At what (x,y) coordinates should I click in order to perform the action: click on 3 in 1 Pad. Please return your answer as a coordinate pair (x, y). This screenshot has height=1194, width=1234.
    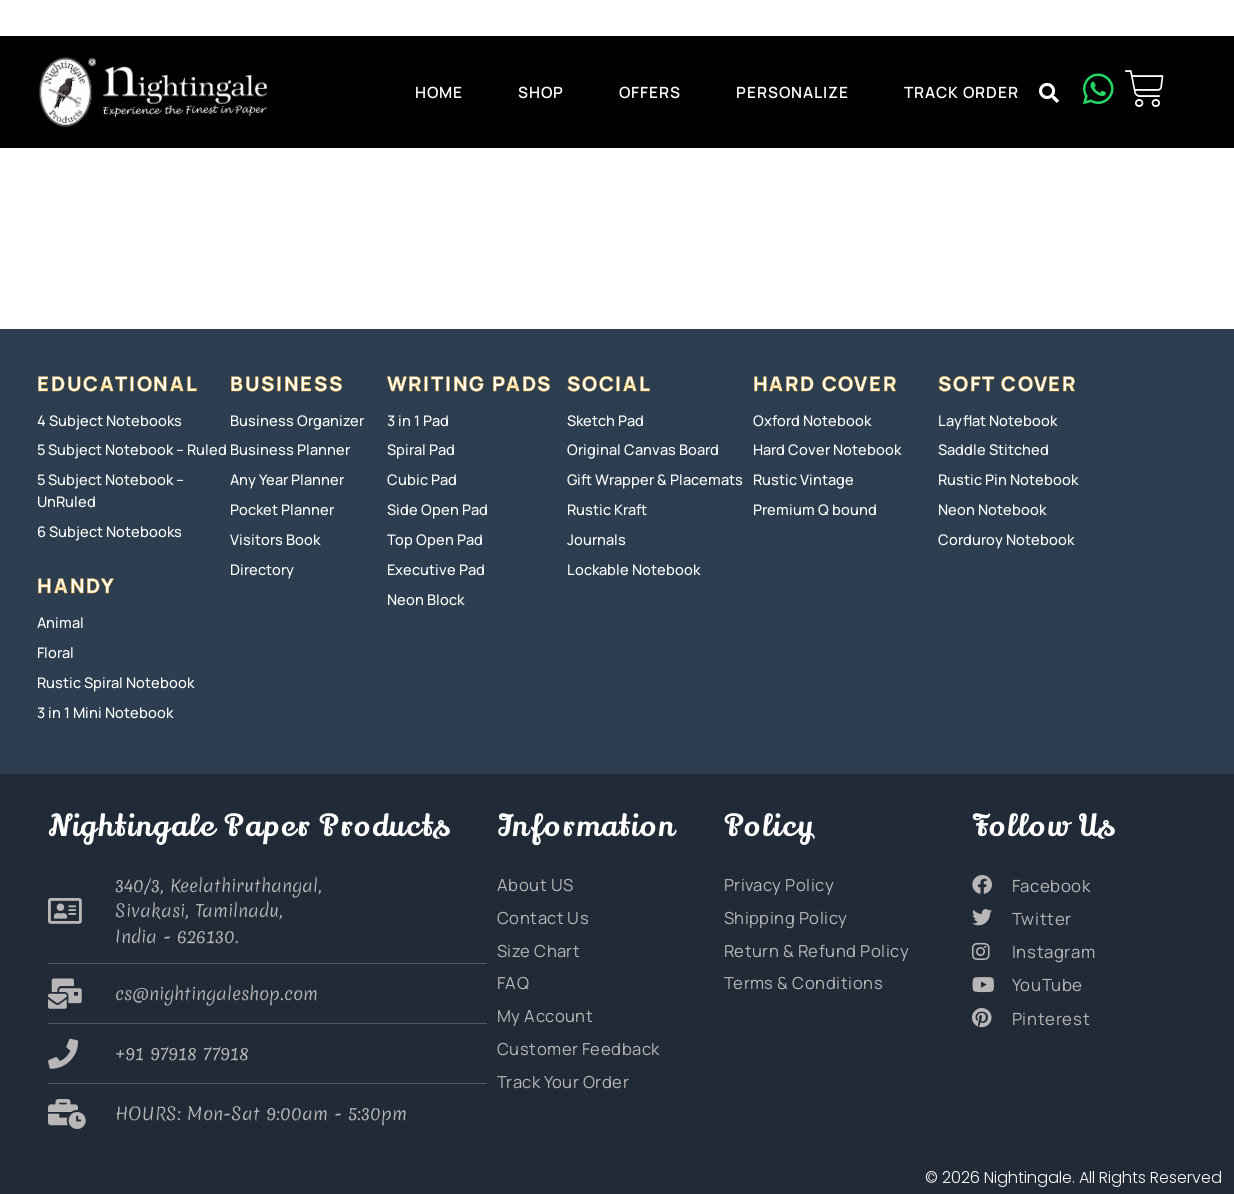
    Looking at the image, I should click on (416, 420).